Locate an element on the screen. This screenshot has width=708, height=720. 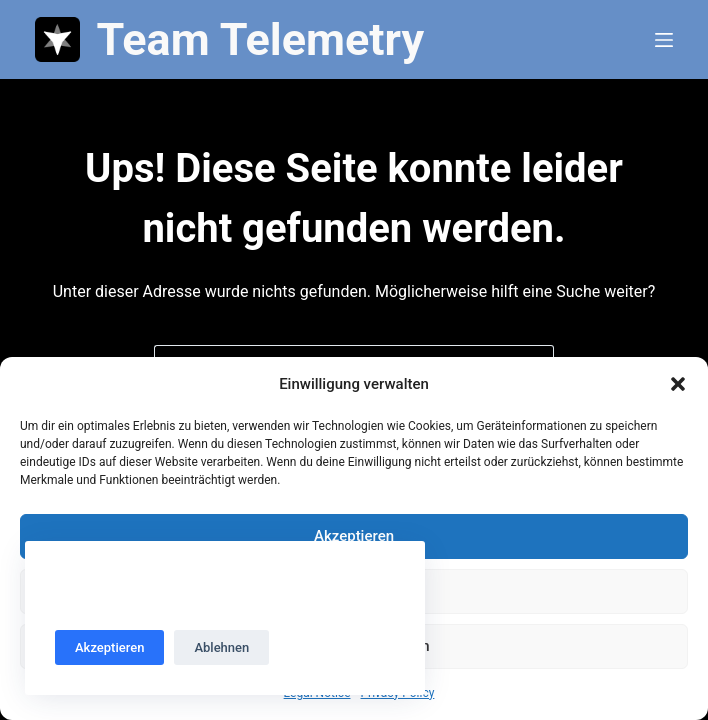
[Menü] is located at coordinates (664, 40).